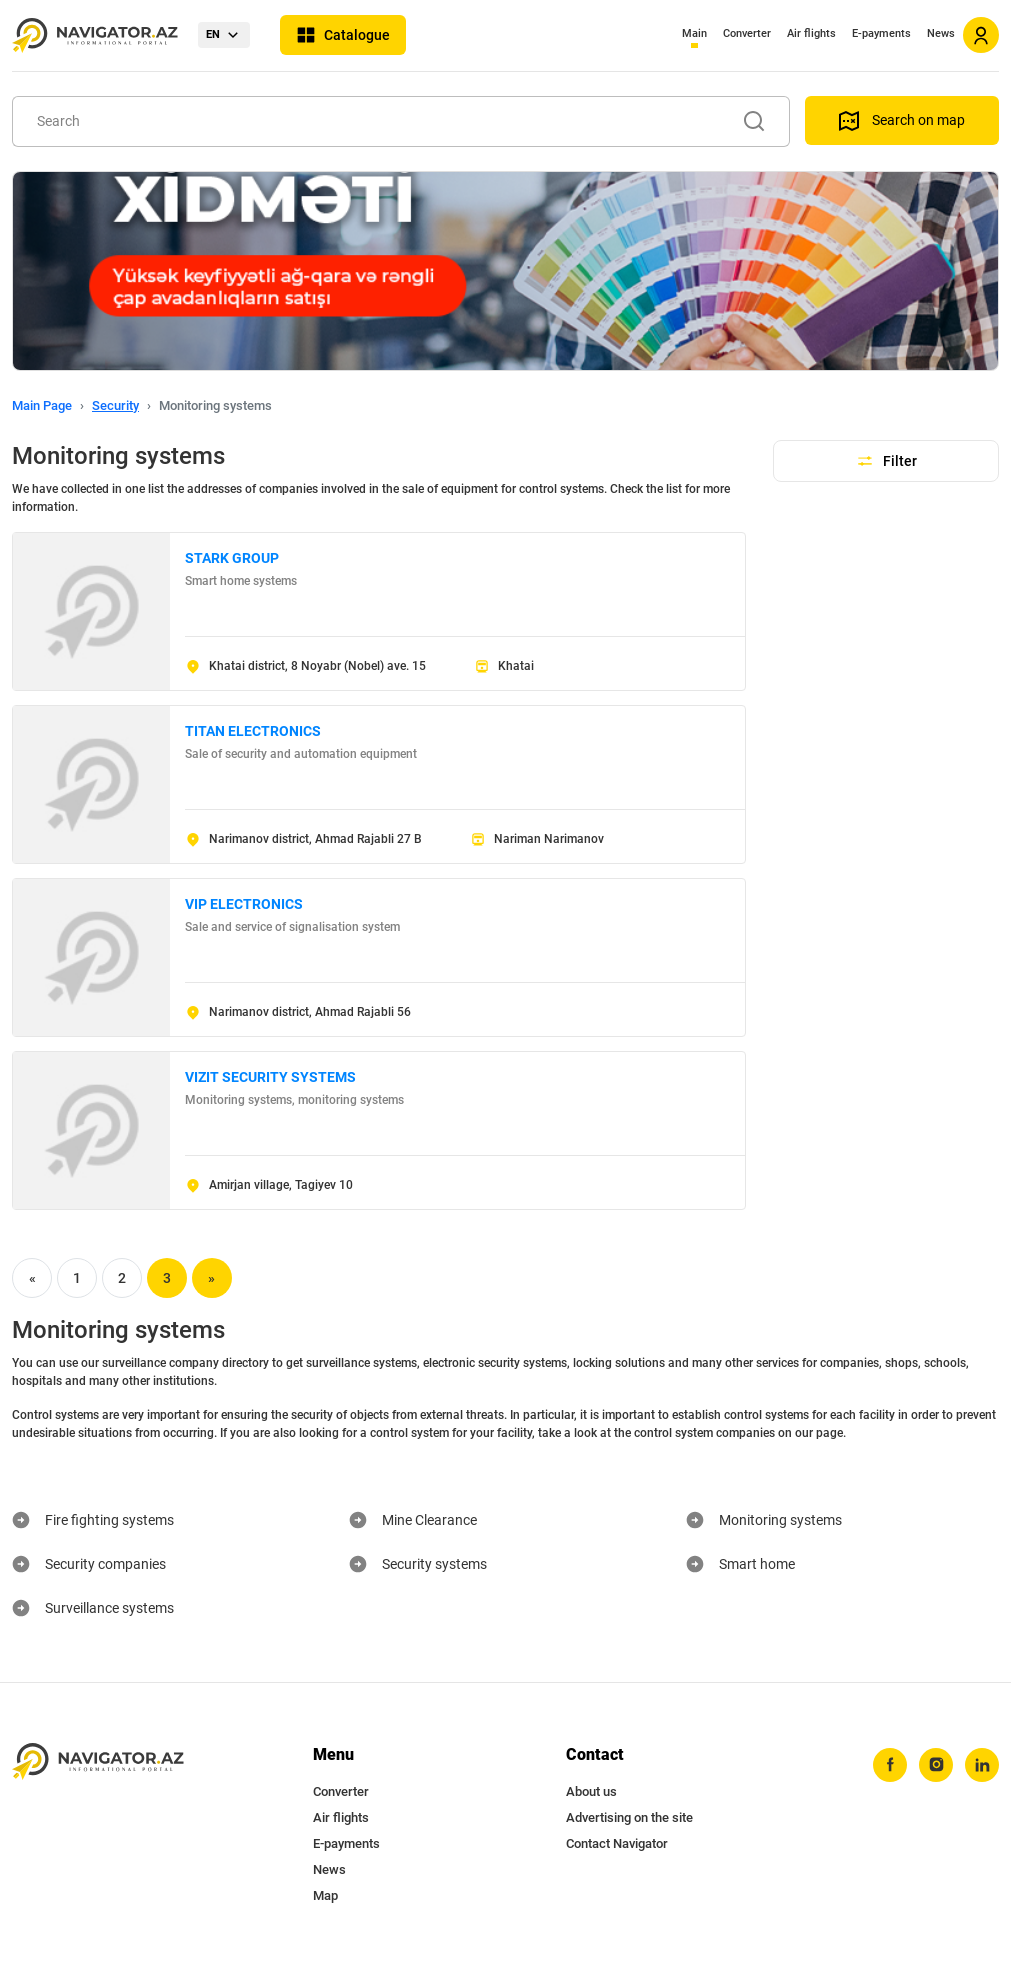  Describe the element at coordinates (629, 1817) in the screenshot. I see `Advertising on the site` at that location.